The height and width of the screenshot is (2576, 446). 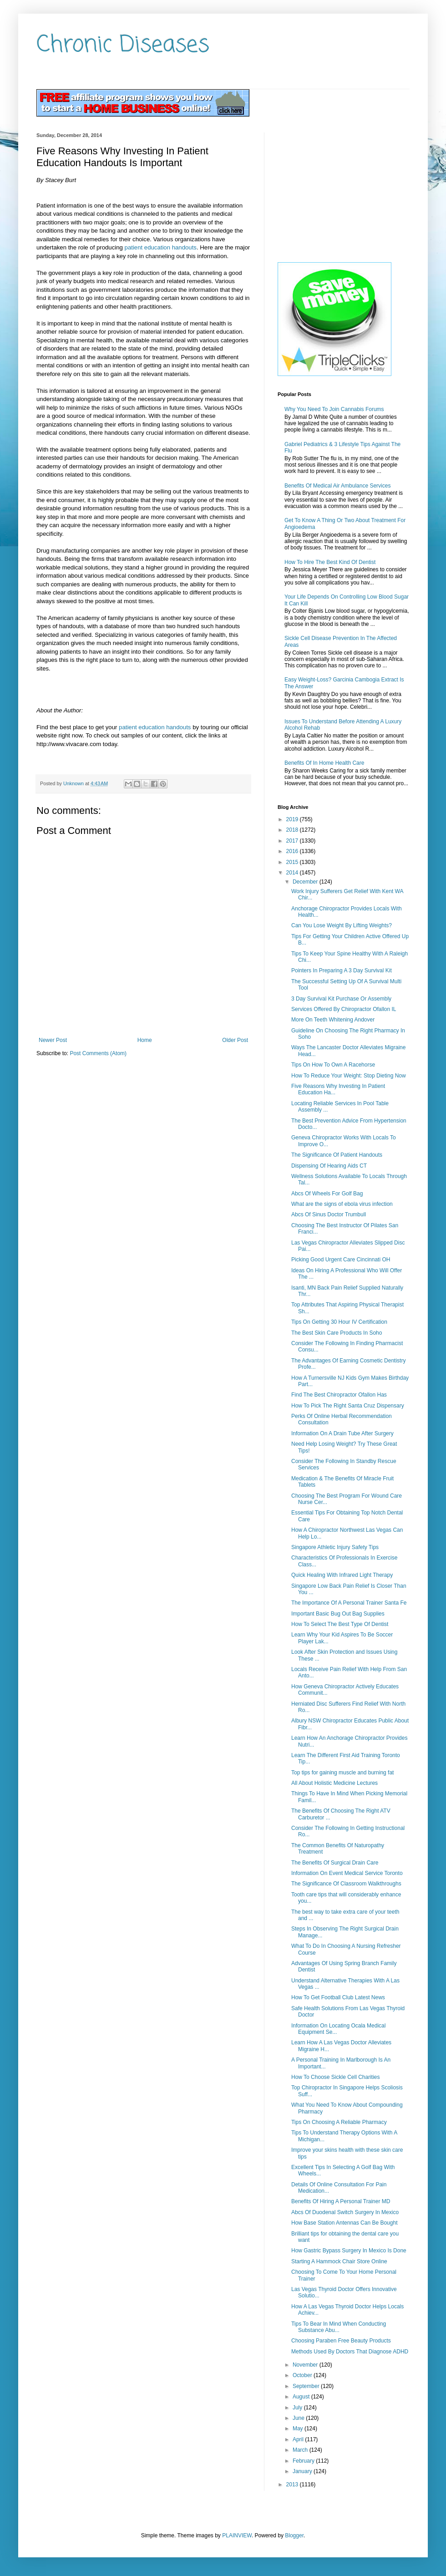 I want to click on February, so click(x=304, y=2461).